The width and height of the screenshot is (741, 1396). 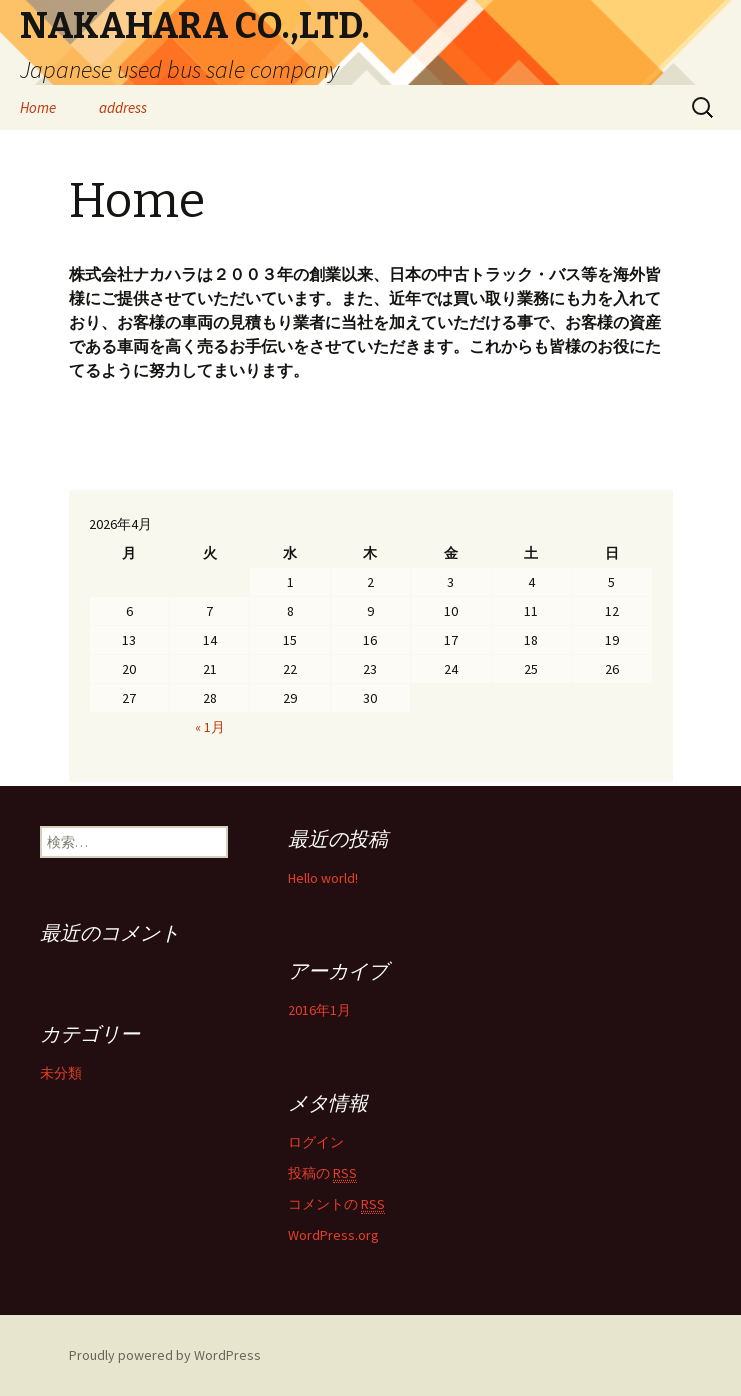 What do you see at coordinates (322, 1173) in the screenshot?
I see `投稿の` at bounding box center [322, 1173].